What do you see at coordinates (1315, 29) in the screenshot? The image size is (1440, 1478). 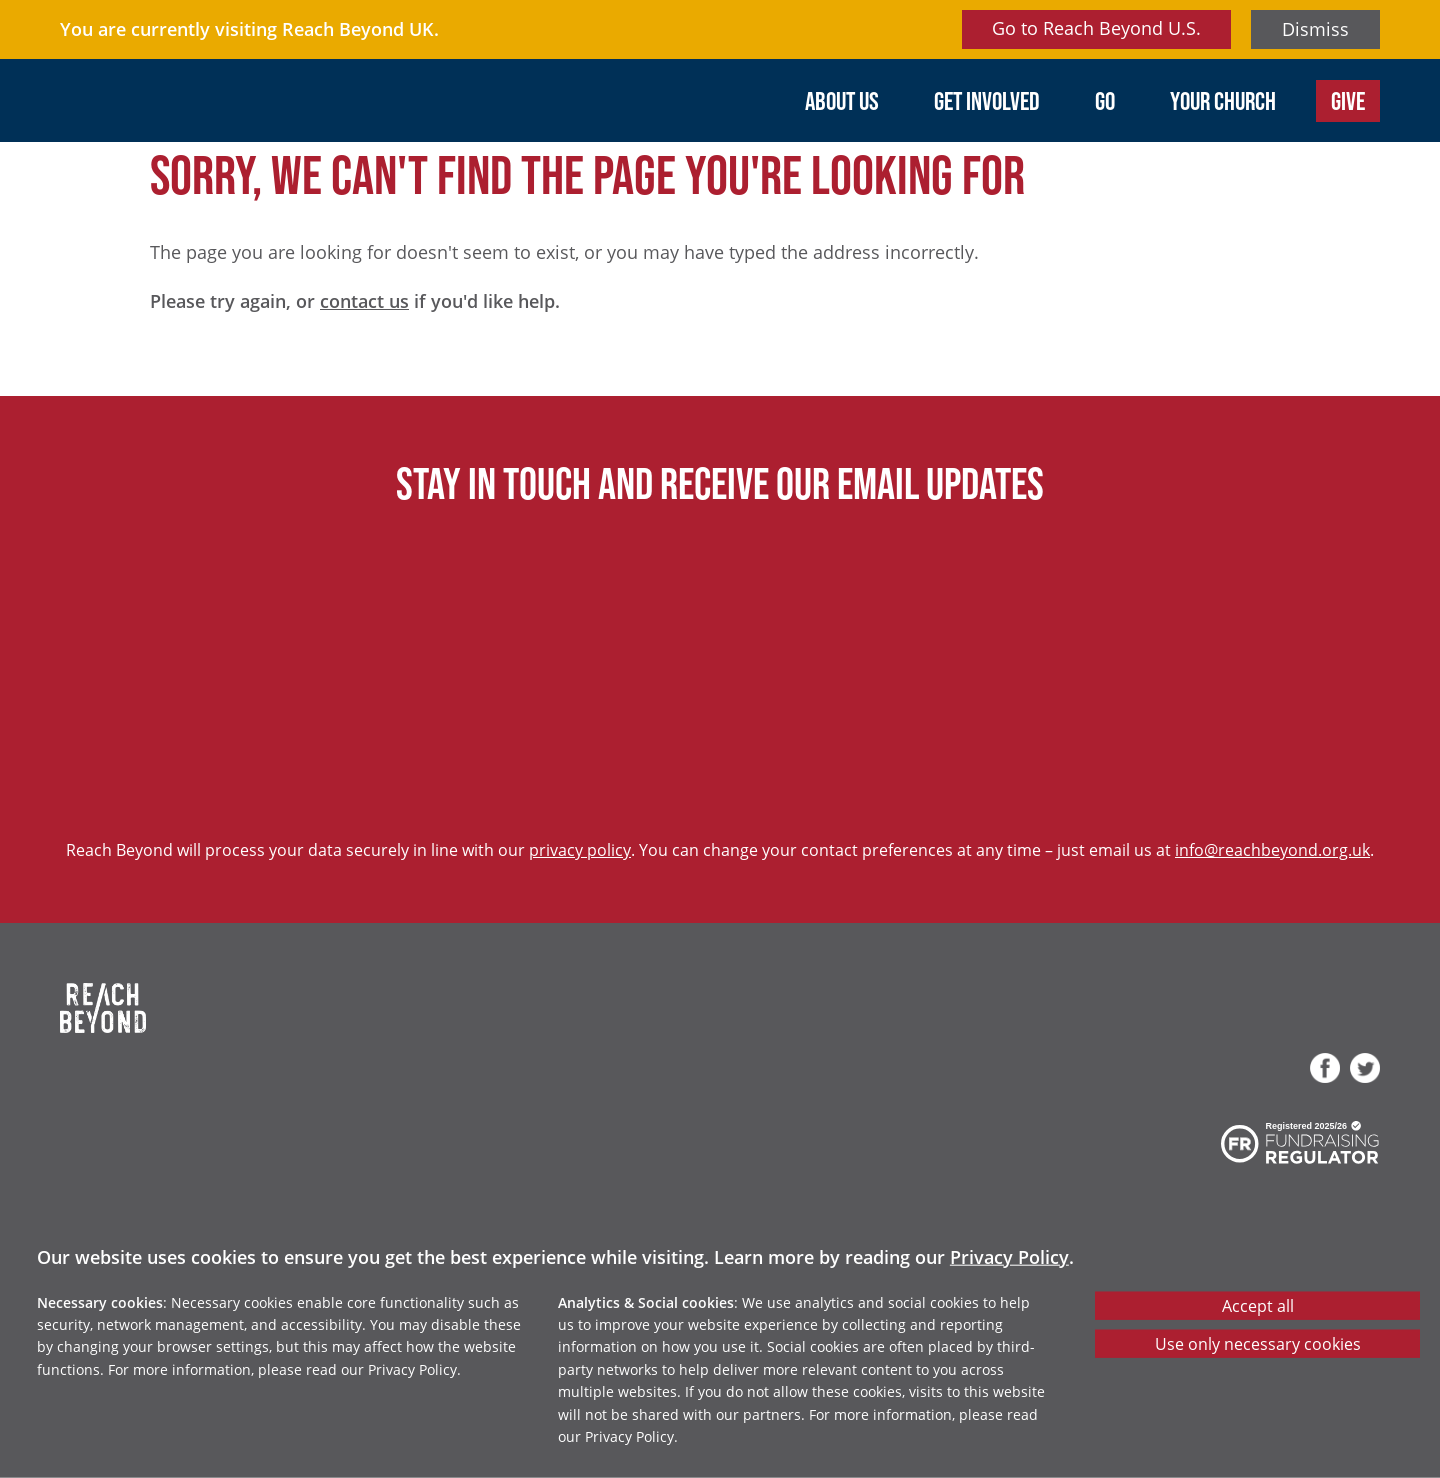 I see `Dismiss` at bounding box center [1315, 29].